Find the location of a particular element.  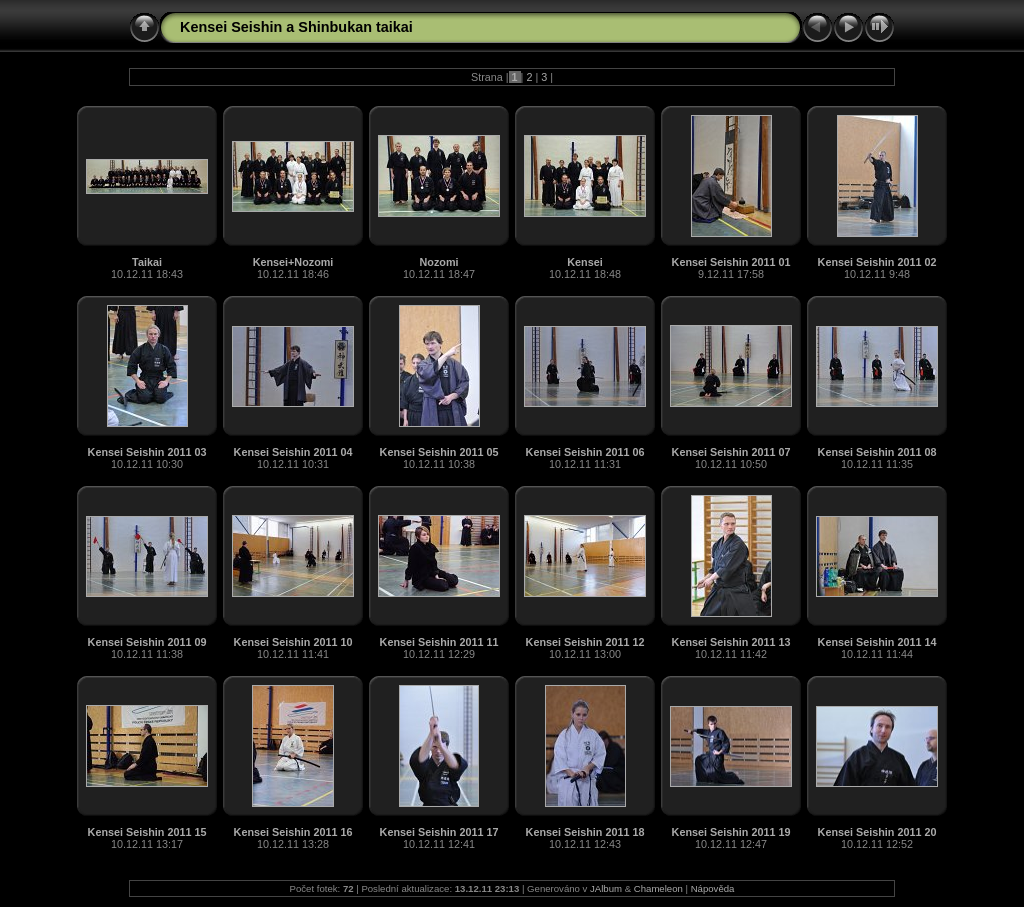

Kensei Seishin 2011 14 is located at coordinates (877, 642).